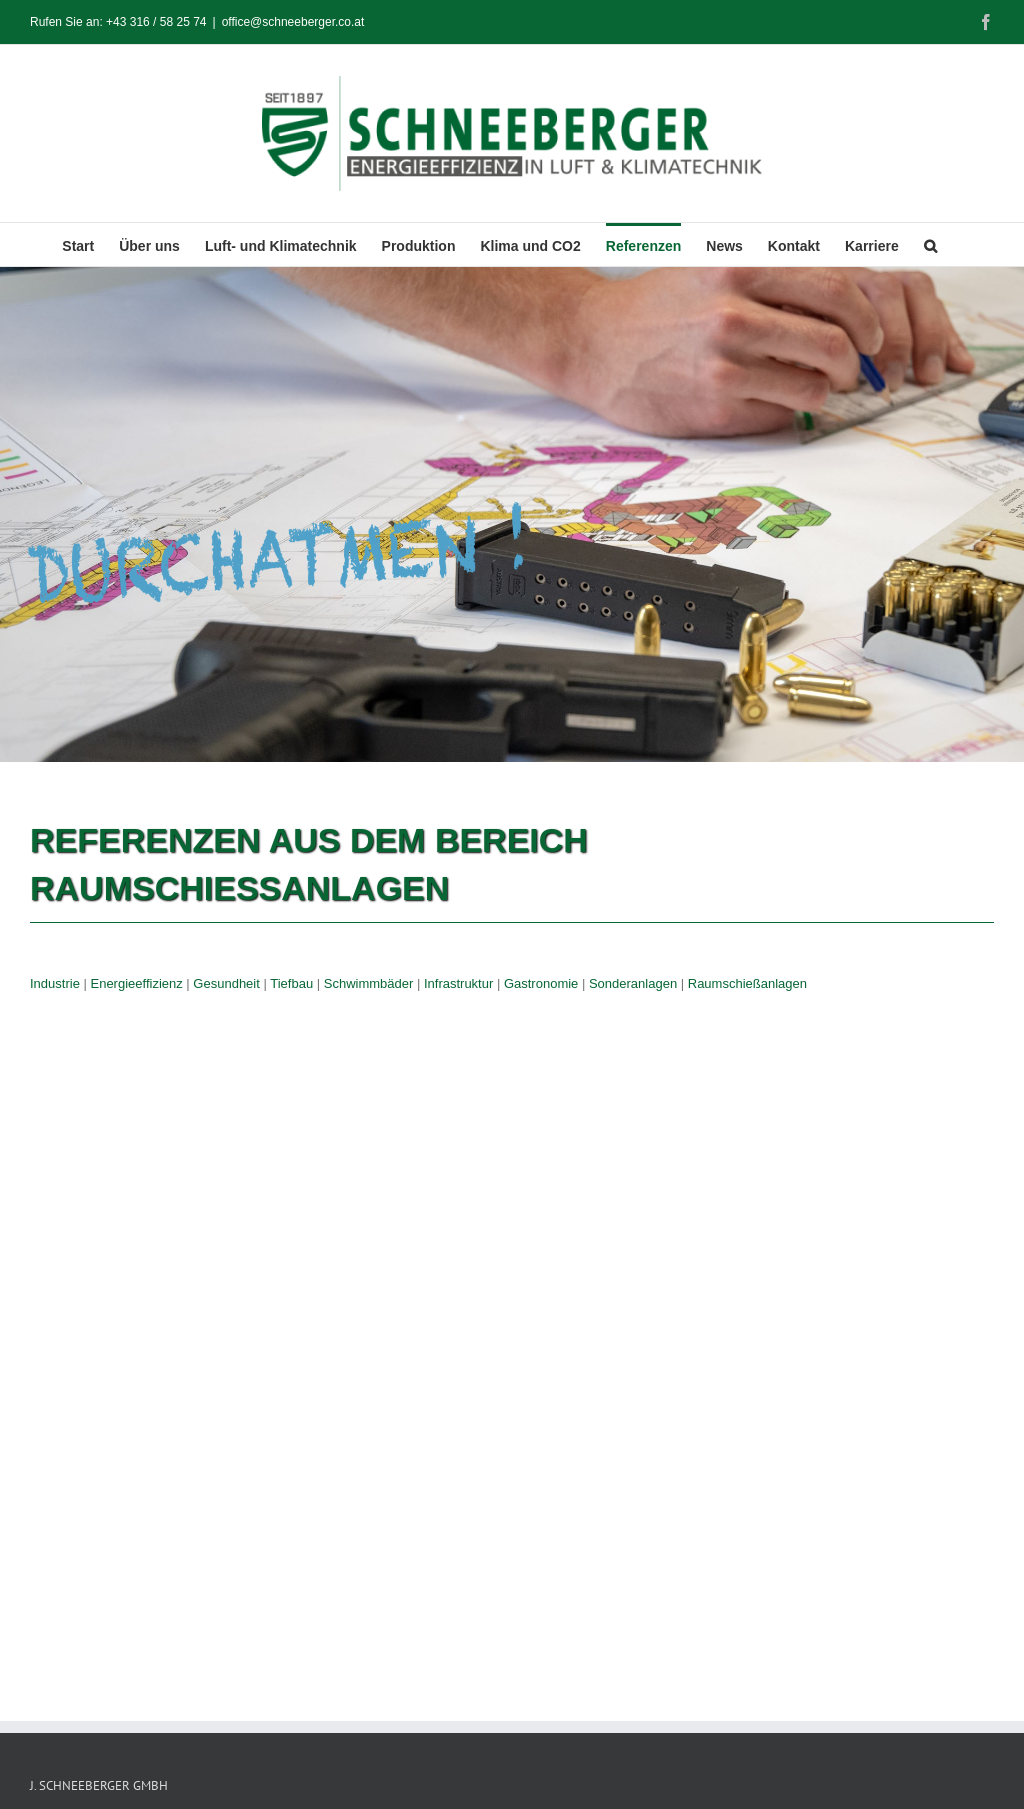 The width and height of the screenshot is (1024, 1809). Describe the element at coordinates (747, 983) in the screenshot. I see `Raumschießanlagen` at that location.